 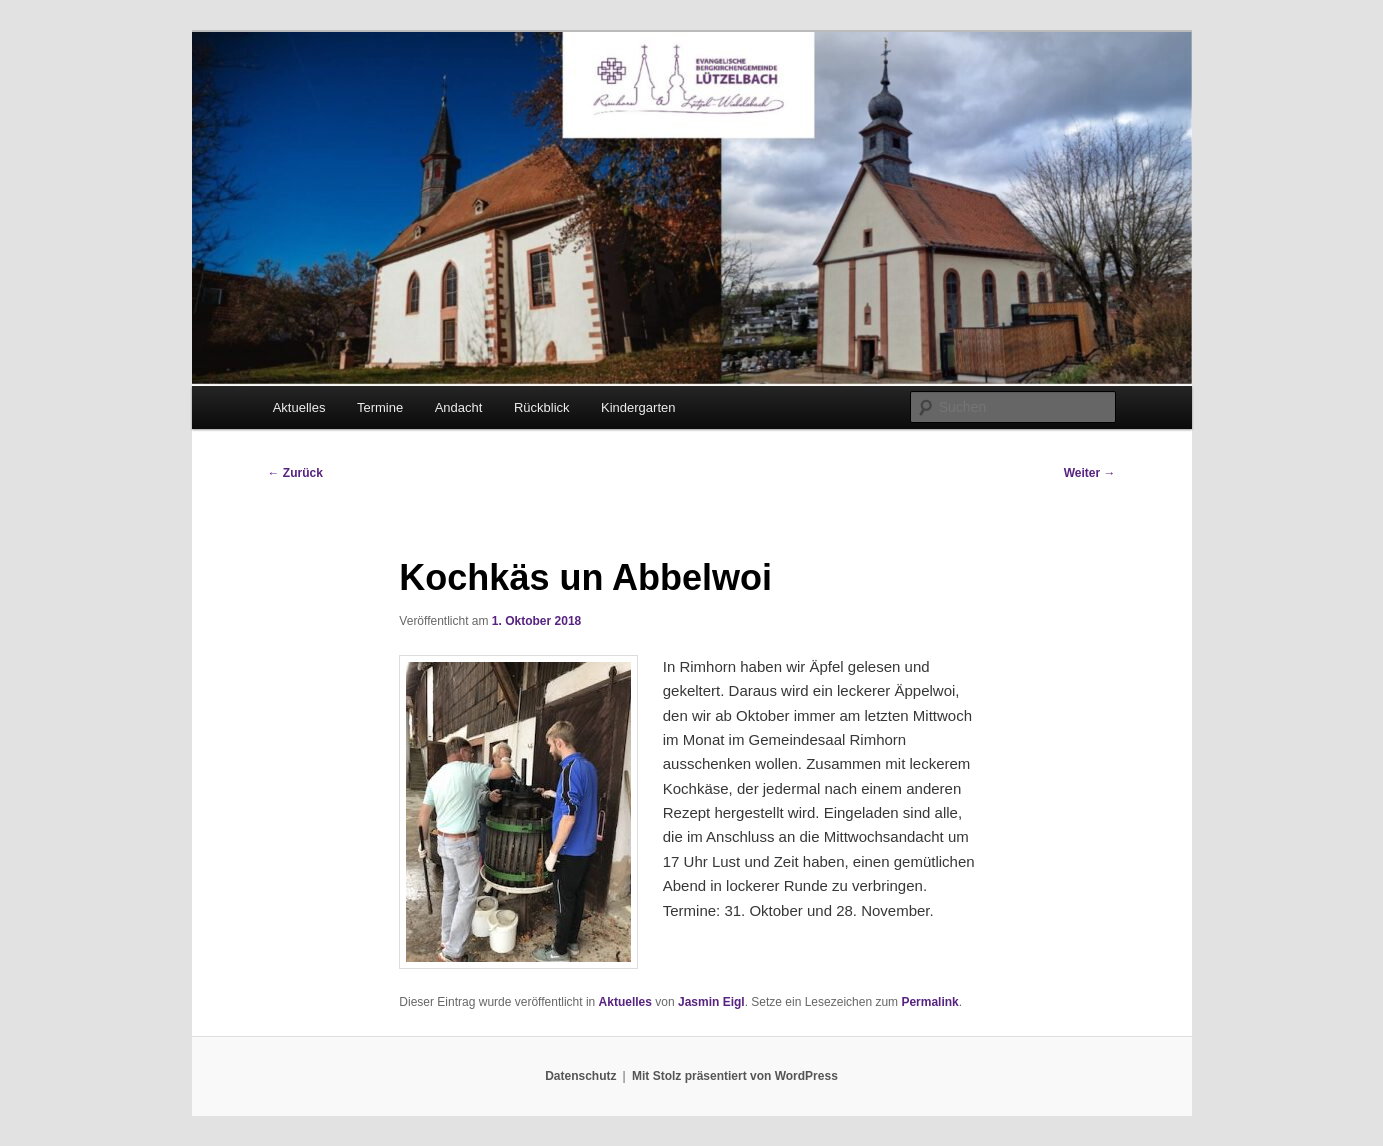 What do you see at coordinates (580, 1076) in the screenshot?
I see `Datenschutz` at bounding box center [580, 1076].